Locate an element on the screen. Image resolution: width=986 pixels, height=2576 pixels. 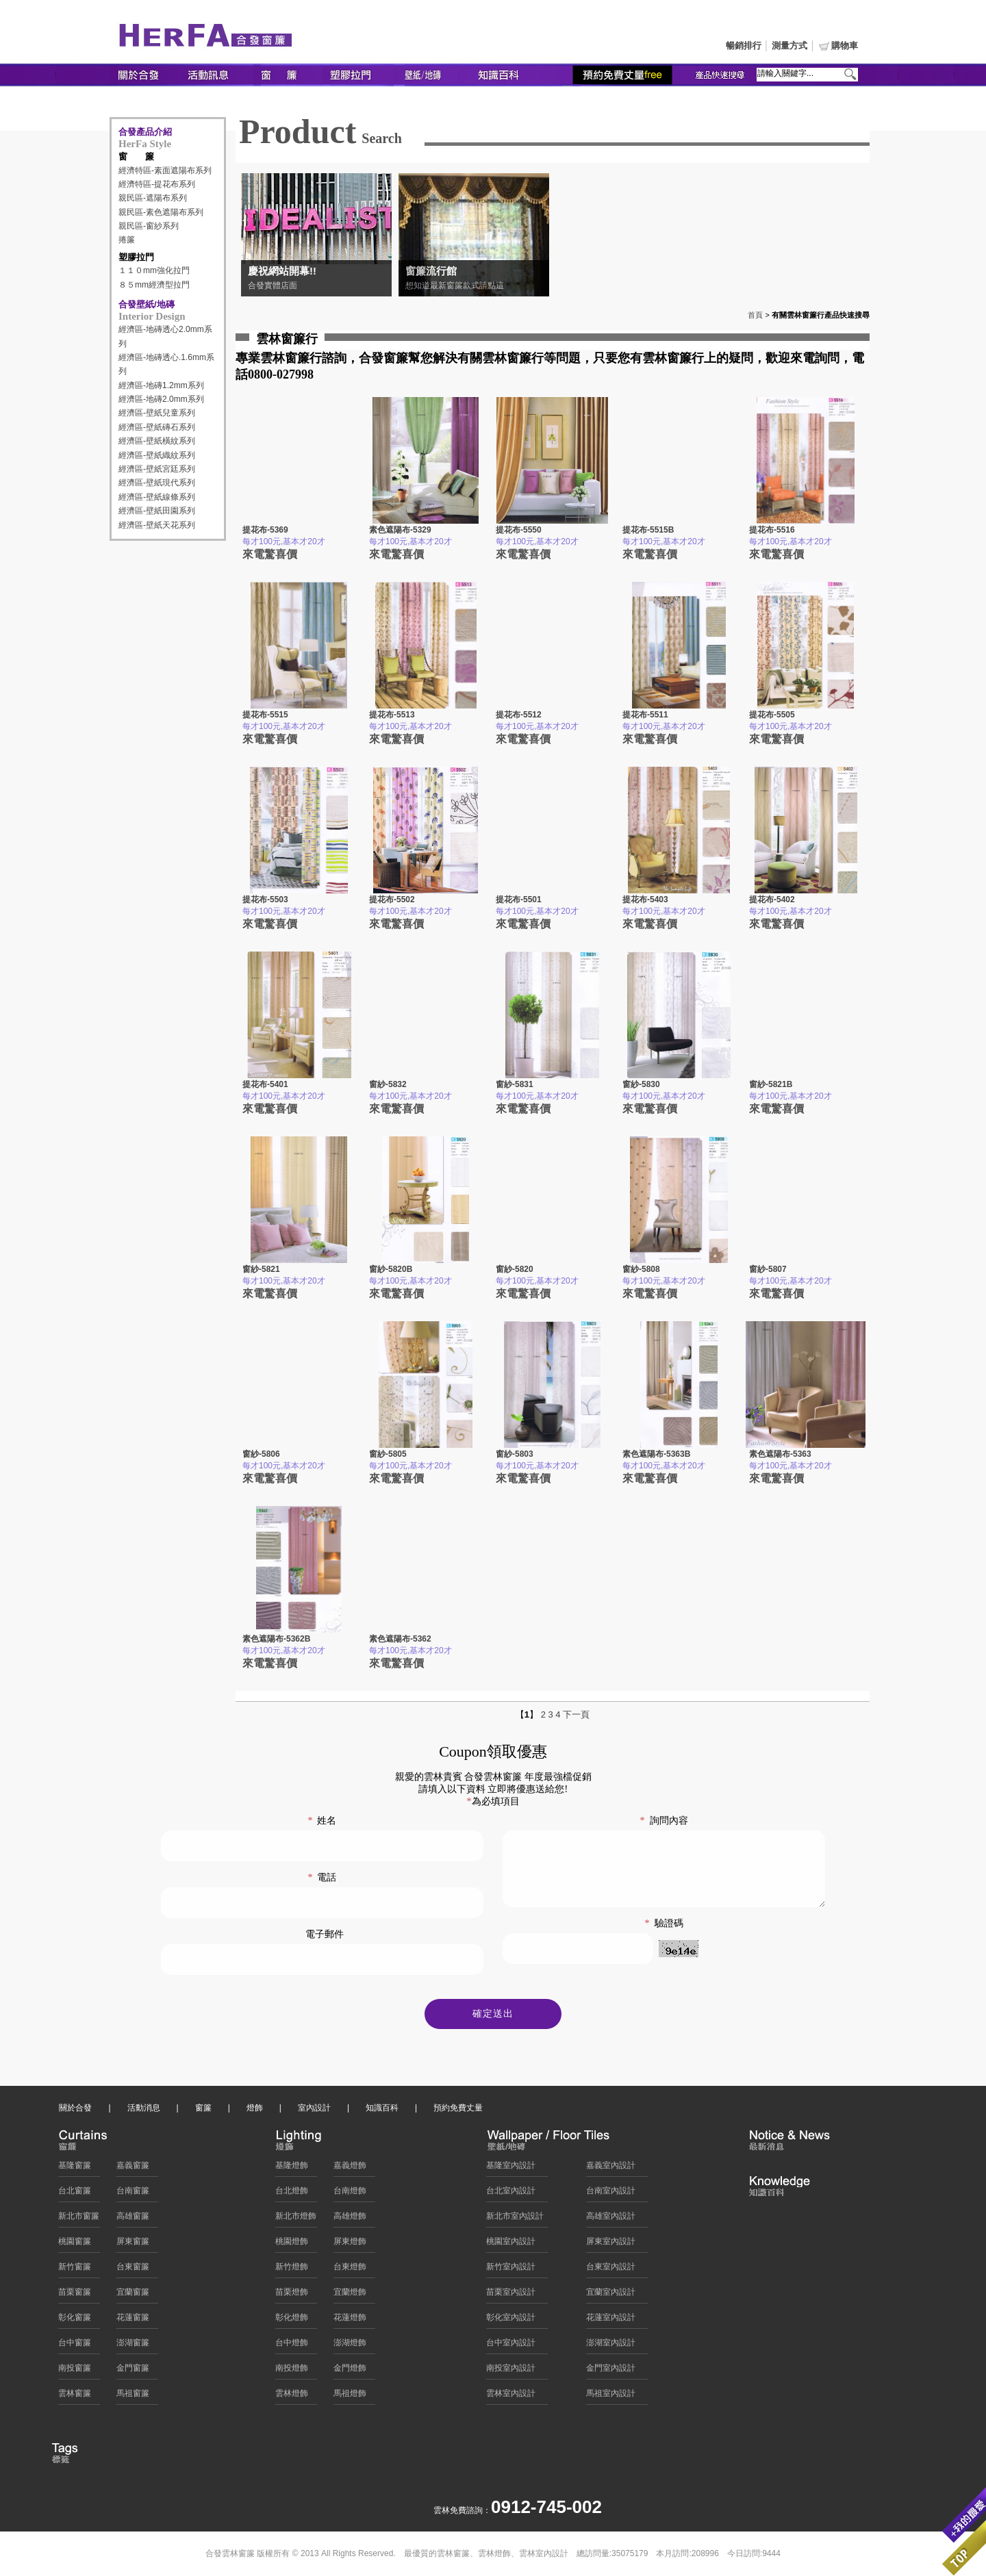
經濟區-壁紙宮廷系列 is located at coordinates (156, 469).